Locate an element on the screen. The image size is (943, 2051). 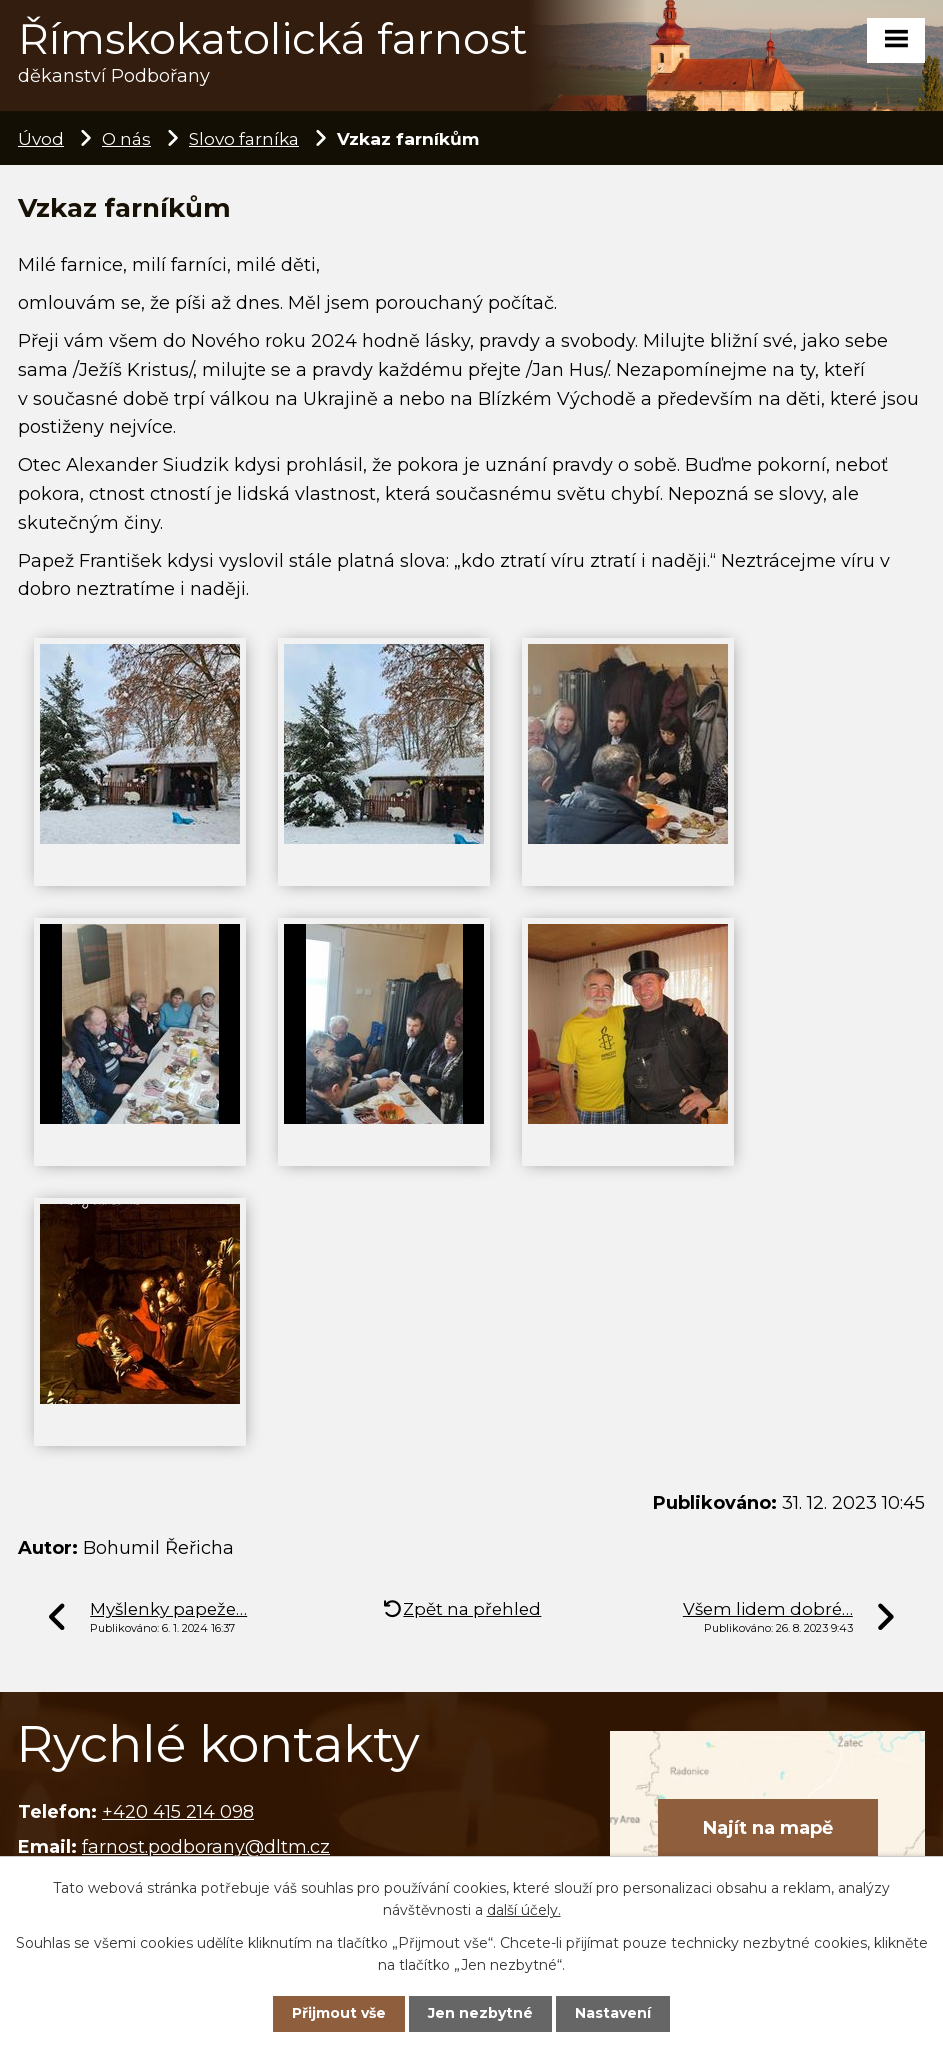
farnost.podborany@dltm.cz is located at coordinates (206, 1847).